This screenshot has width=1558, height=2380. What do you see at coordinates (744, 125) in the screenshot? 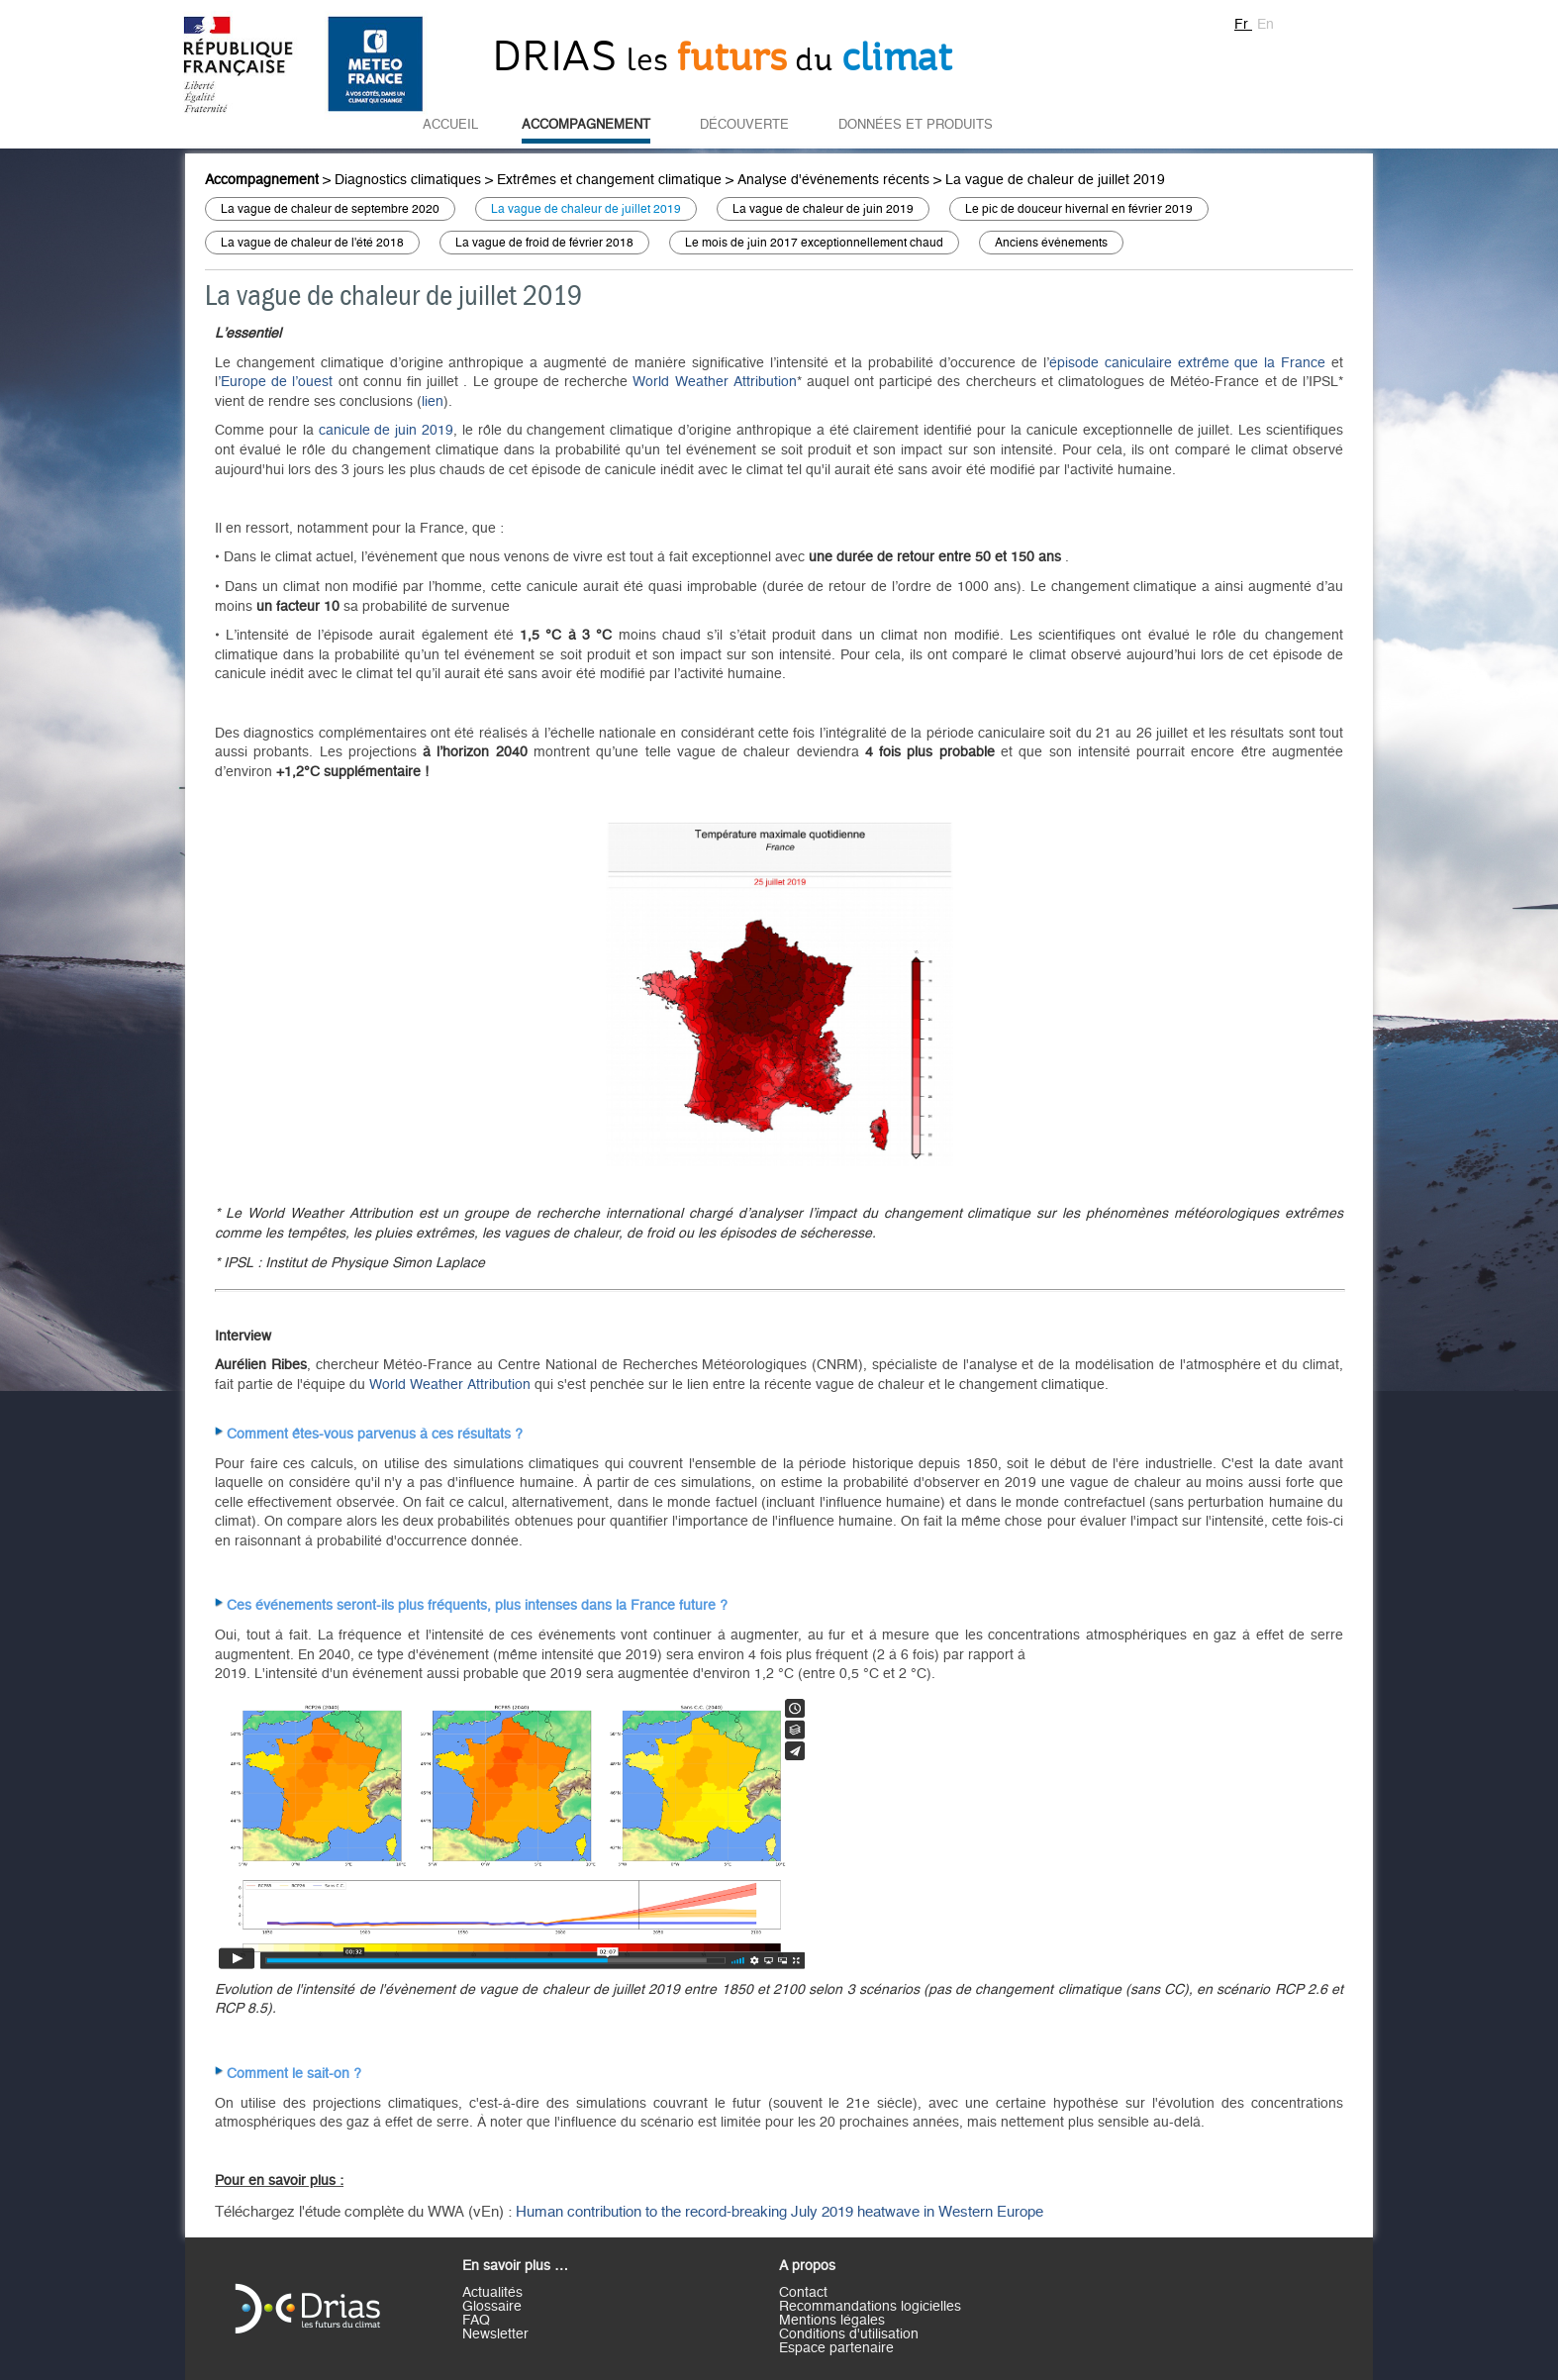
I see `Découverte` at bounding box center [744, 125].